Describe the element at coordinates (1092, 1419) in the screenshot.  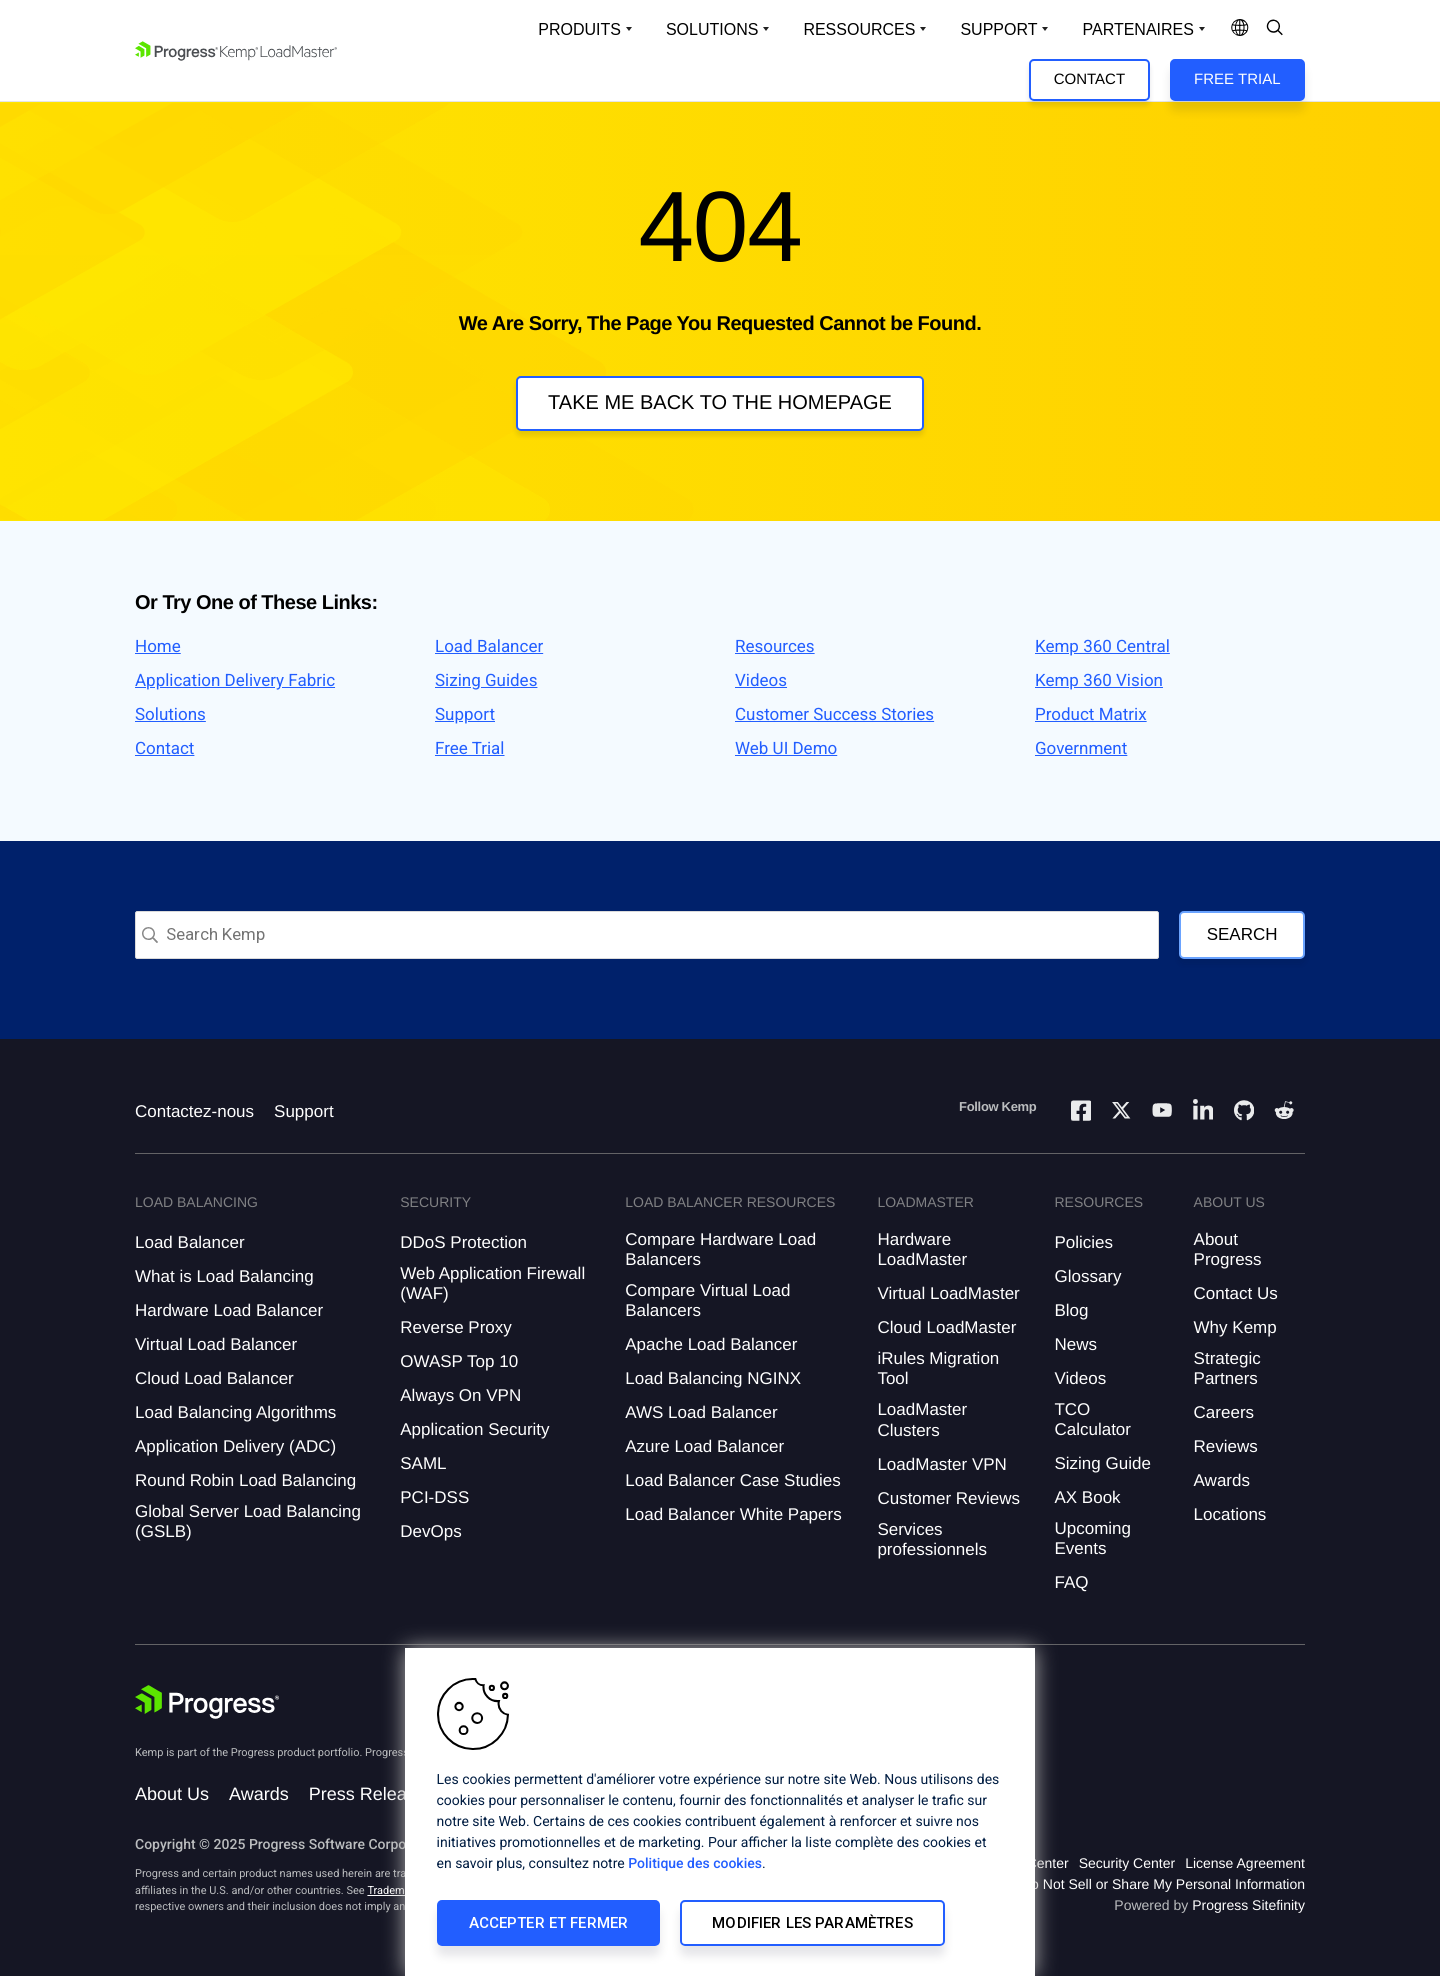
I see `TCO Calculator` at that location.